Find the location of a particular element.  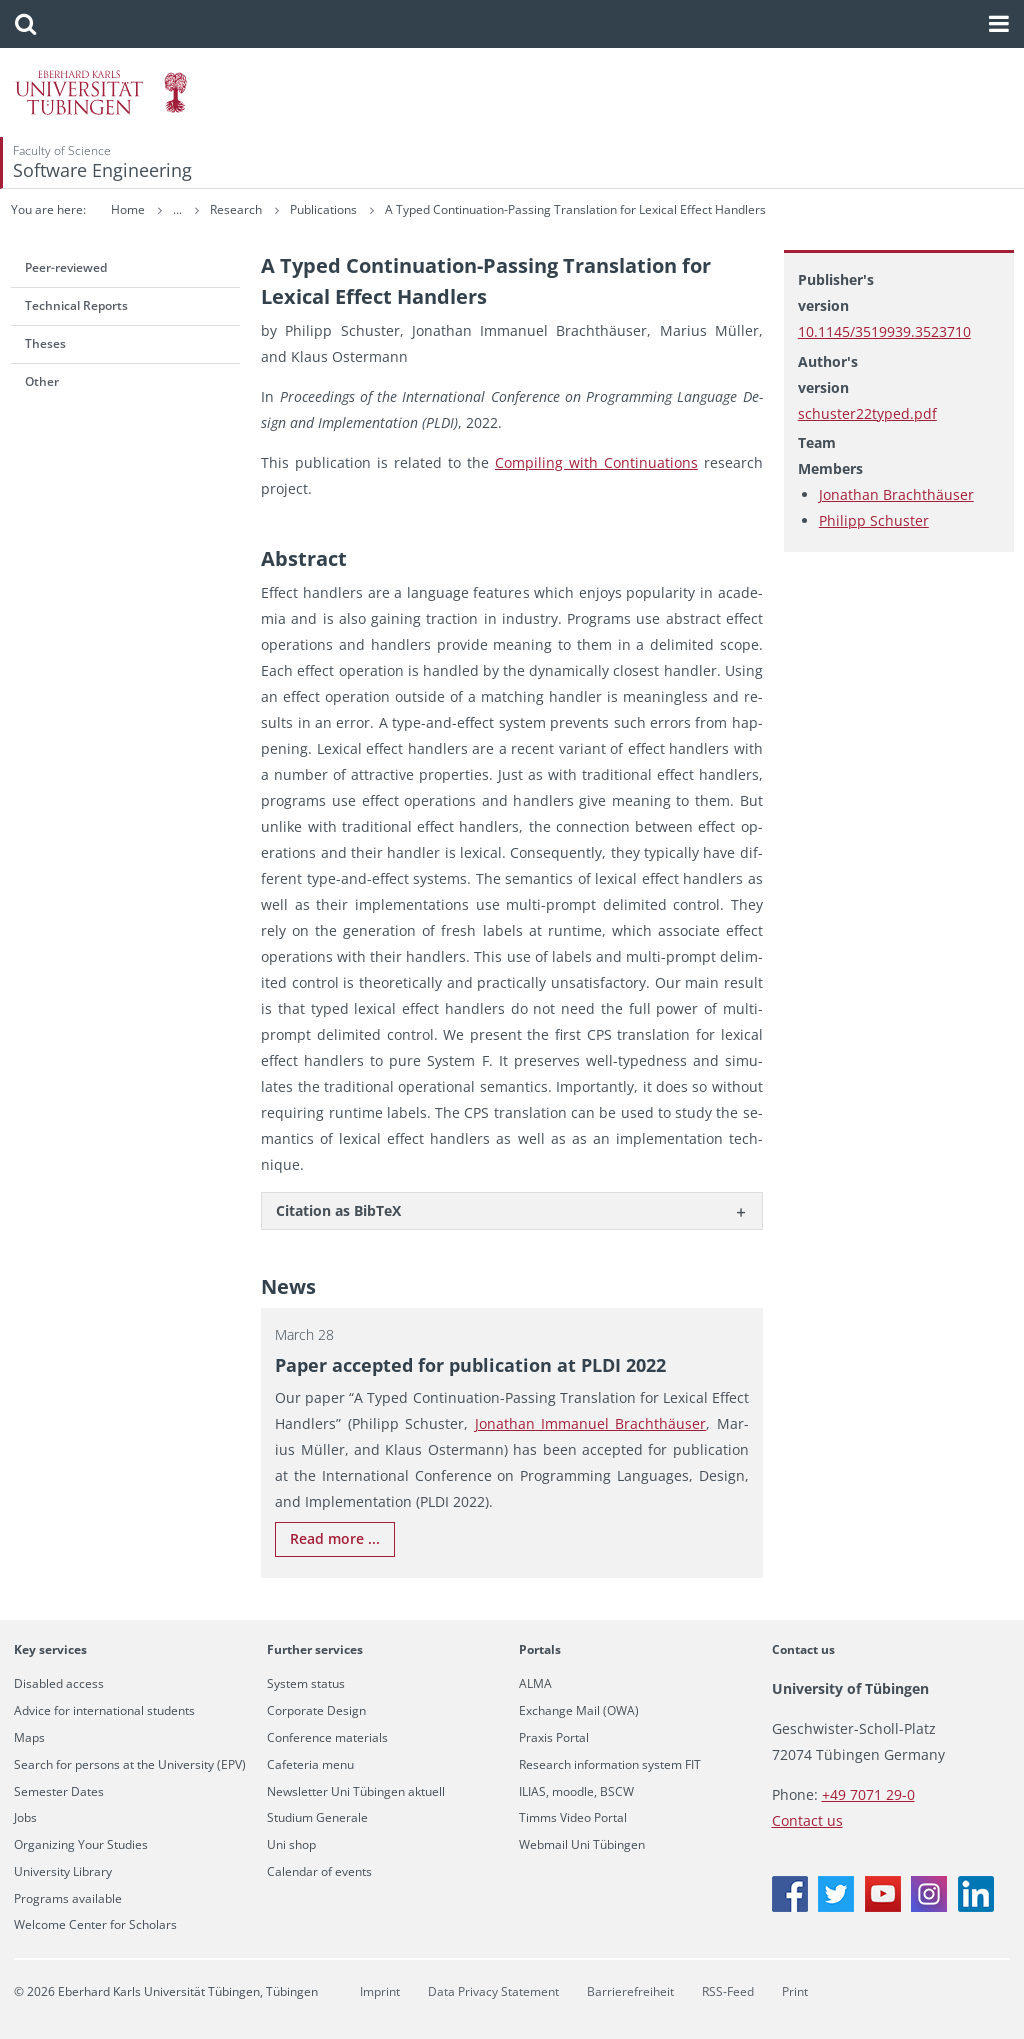

Exchange Mail (OWA) is located at coordinates (579, 1711).